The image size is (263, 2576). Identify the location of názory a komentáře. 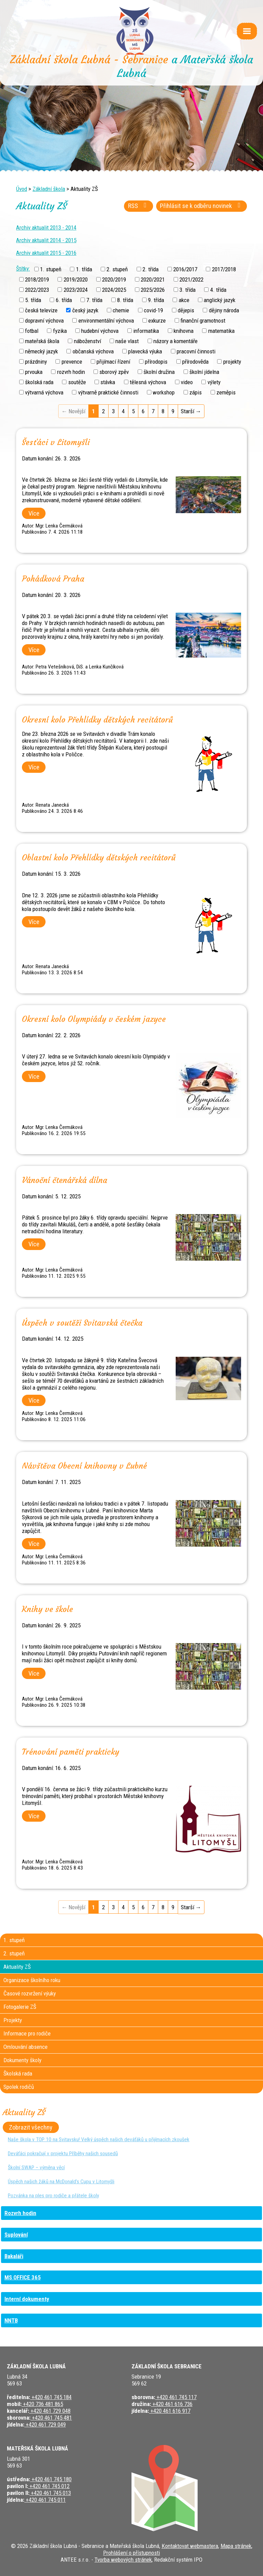
(175, 341).